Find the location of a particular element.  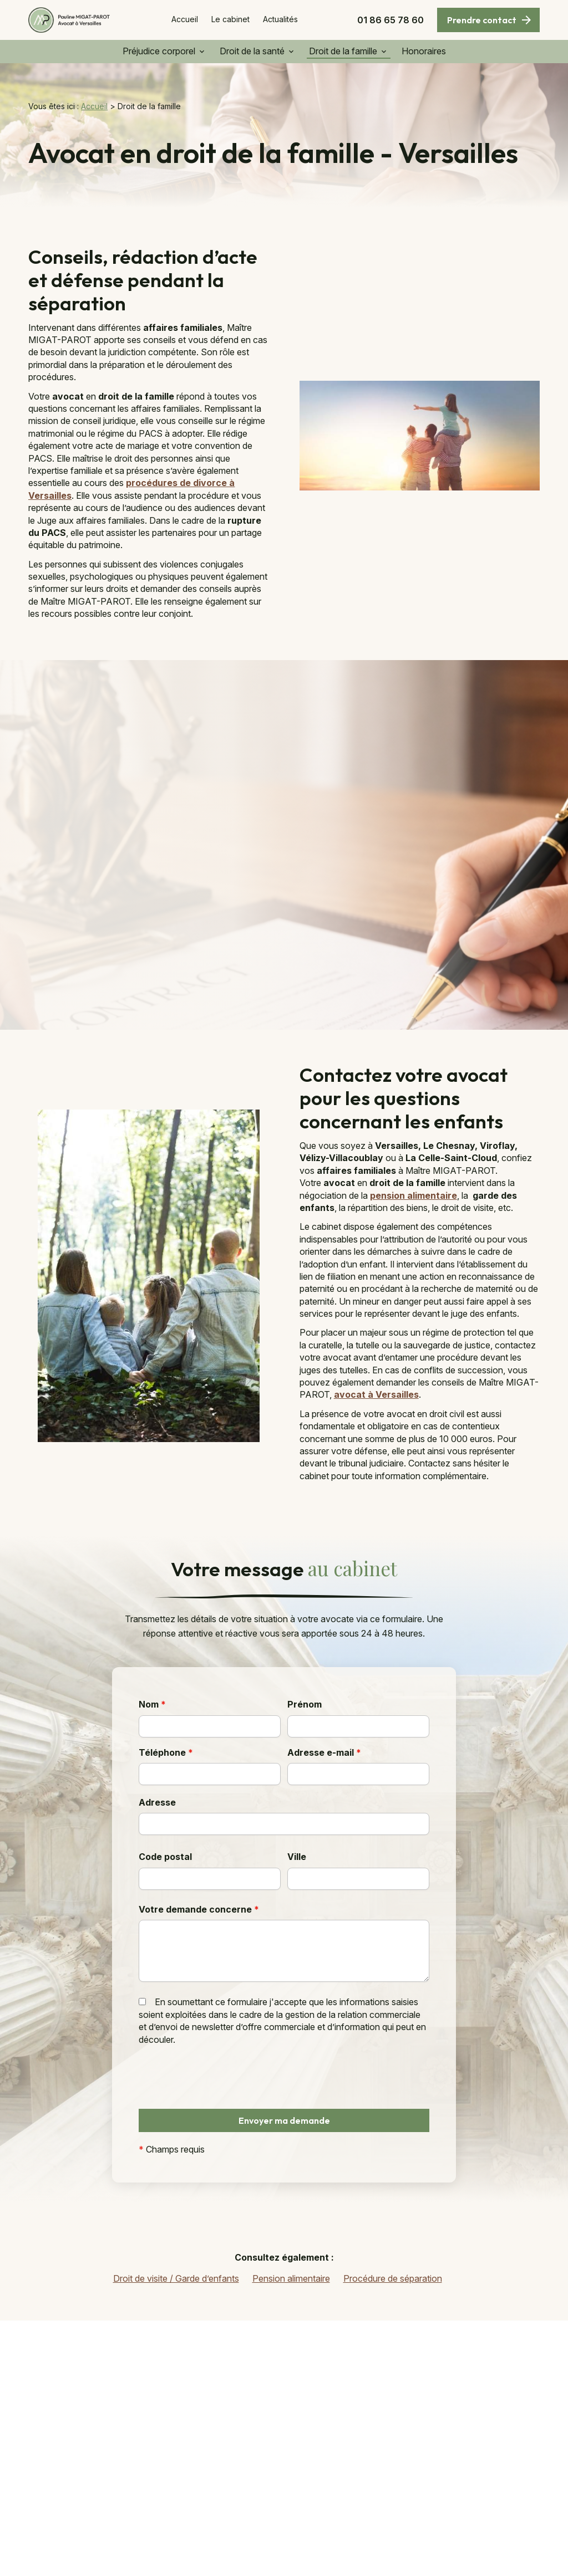

Accueil is located at coordinates (184, 19).